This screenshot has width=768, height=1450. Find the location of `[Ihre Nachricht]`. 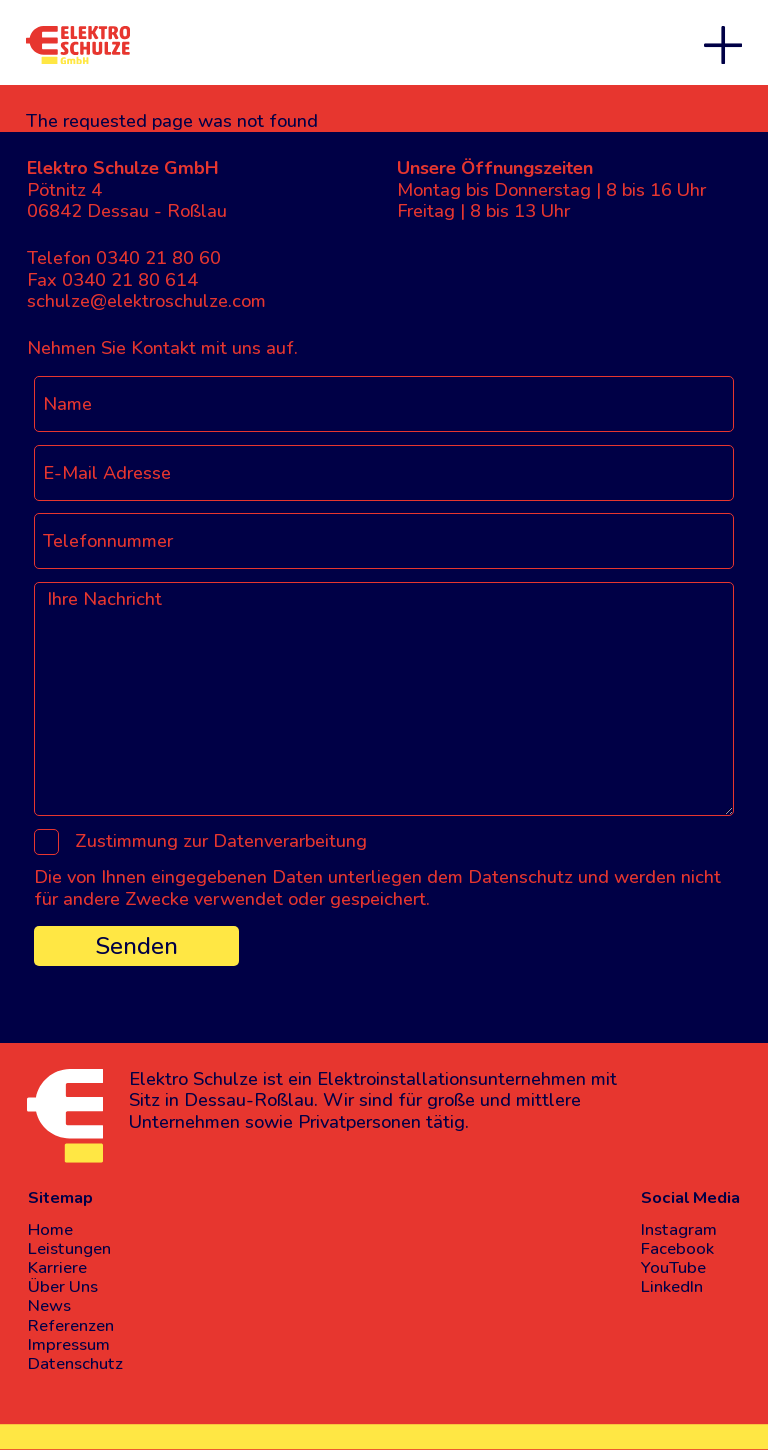

[Ihre Nachricht] is located at coordinates (384, 699).